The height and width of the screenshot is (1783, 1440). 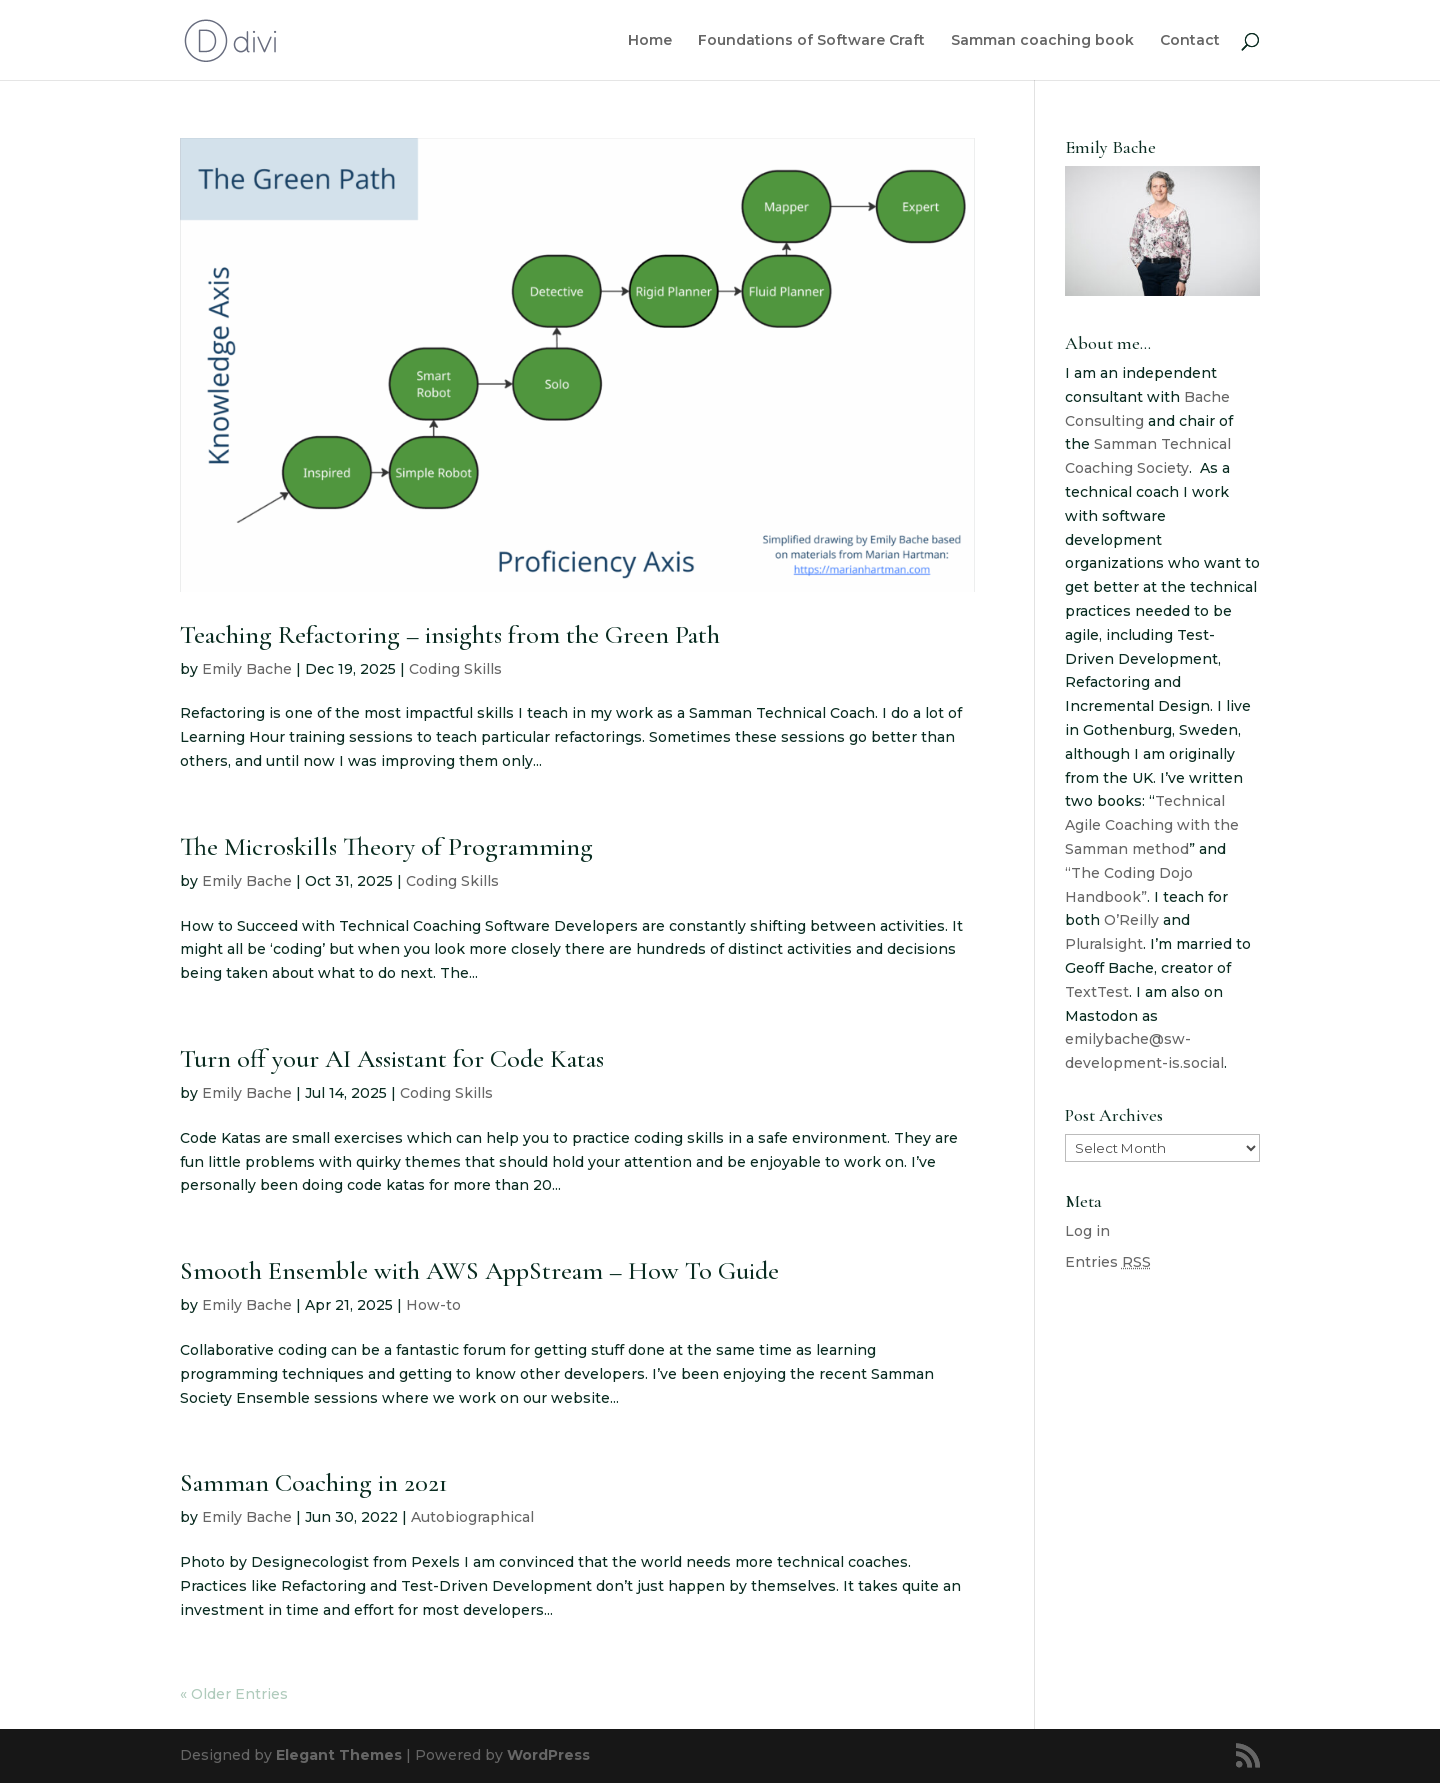 What do you see at coordinates (450, 634) in the screenshot?
I see `Teaching Refactoring – insights from the Green Path` at bounding box center [450, 634].